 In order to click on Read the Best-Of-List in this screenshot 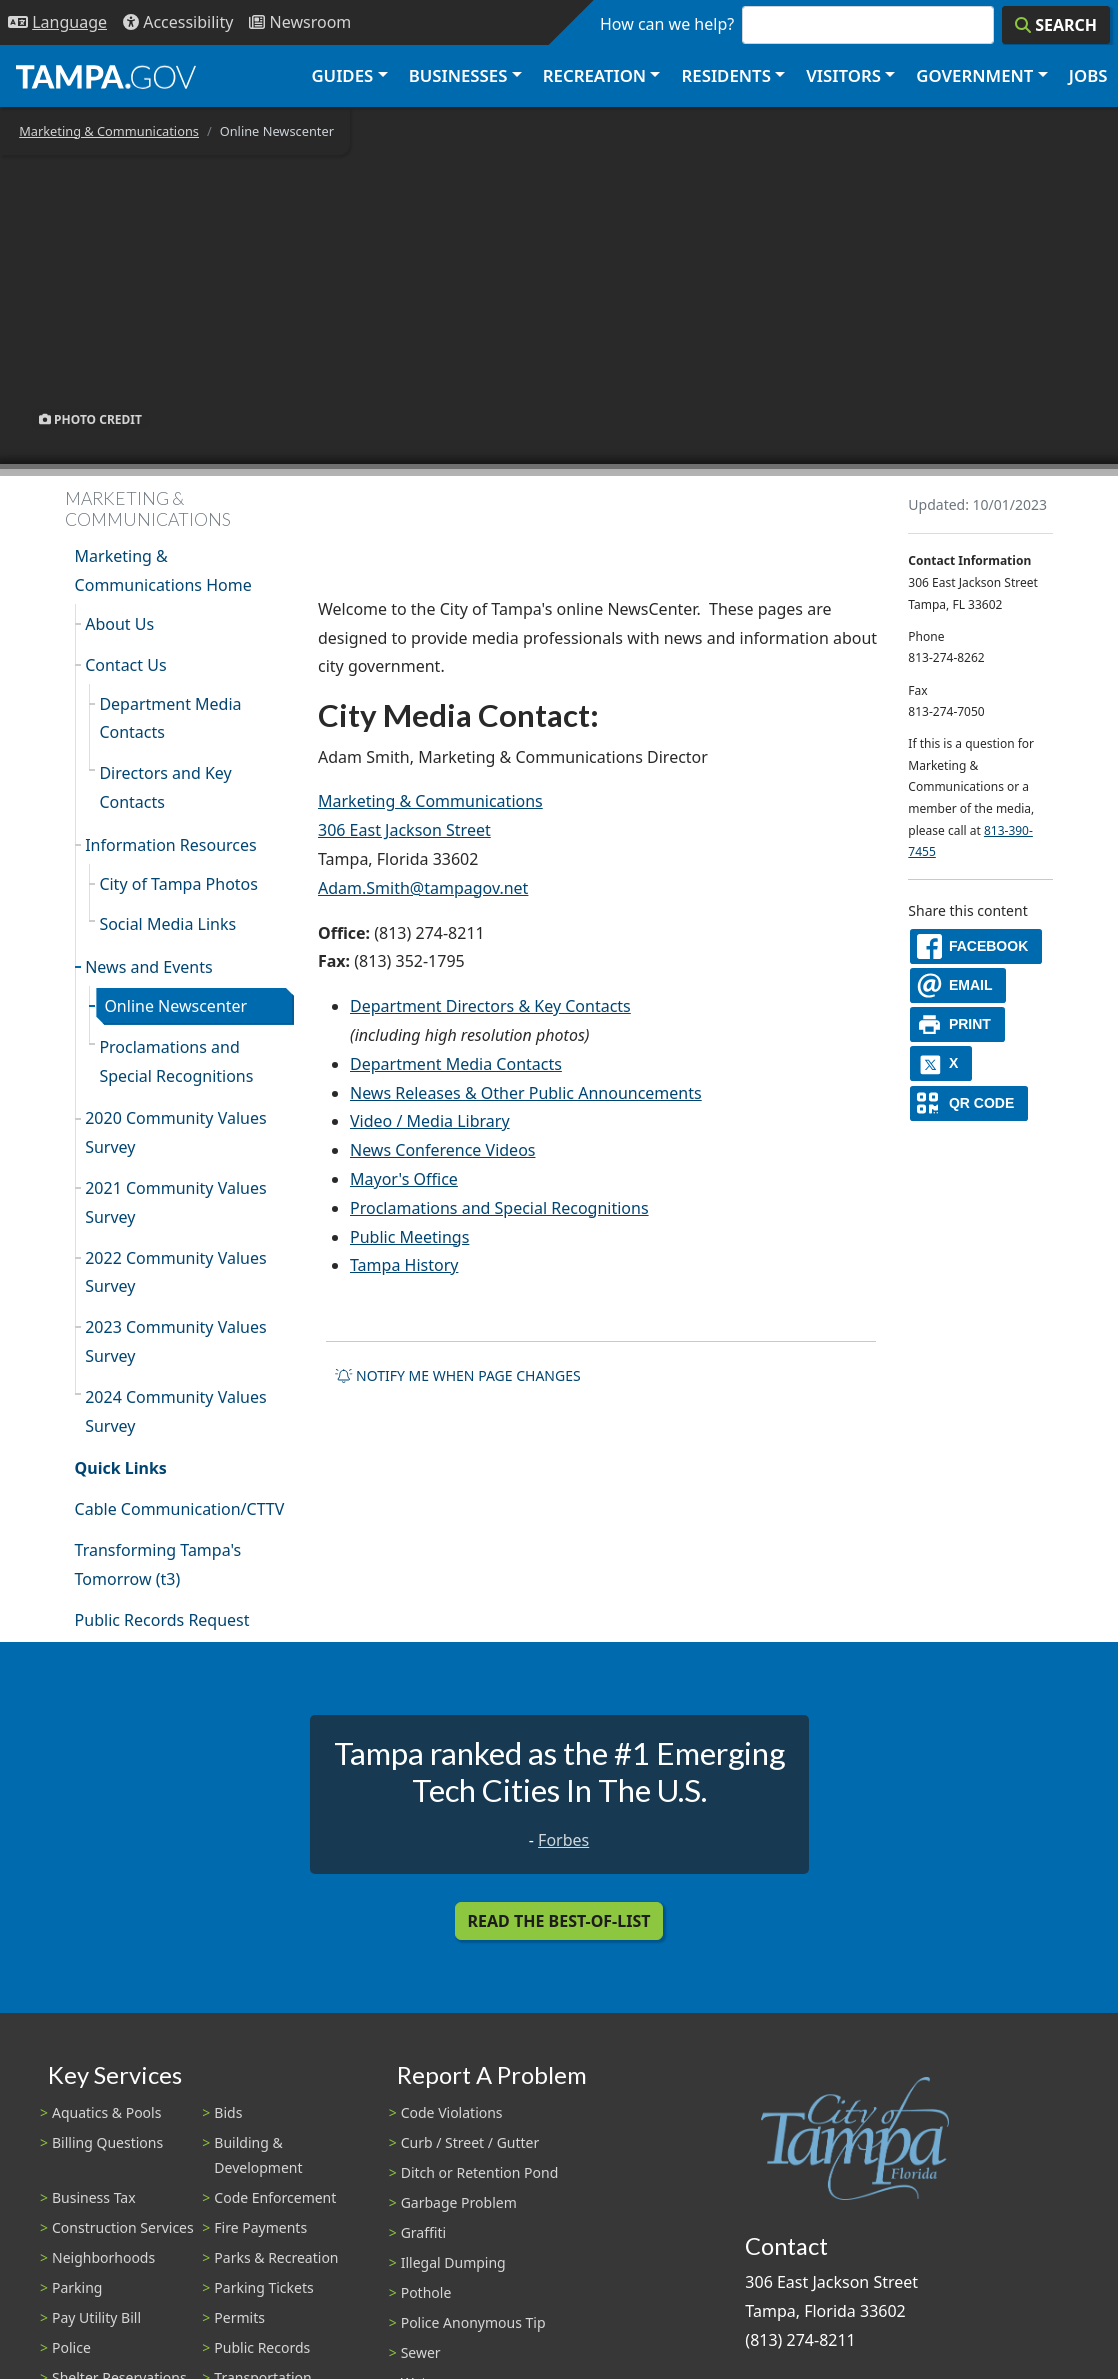, I will do `click(559, 1921)`.